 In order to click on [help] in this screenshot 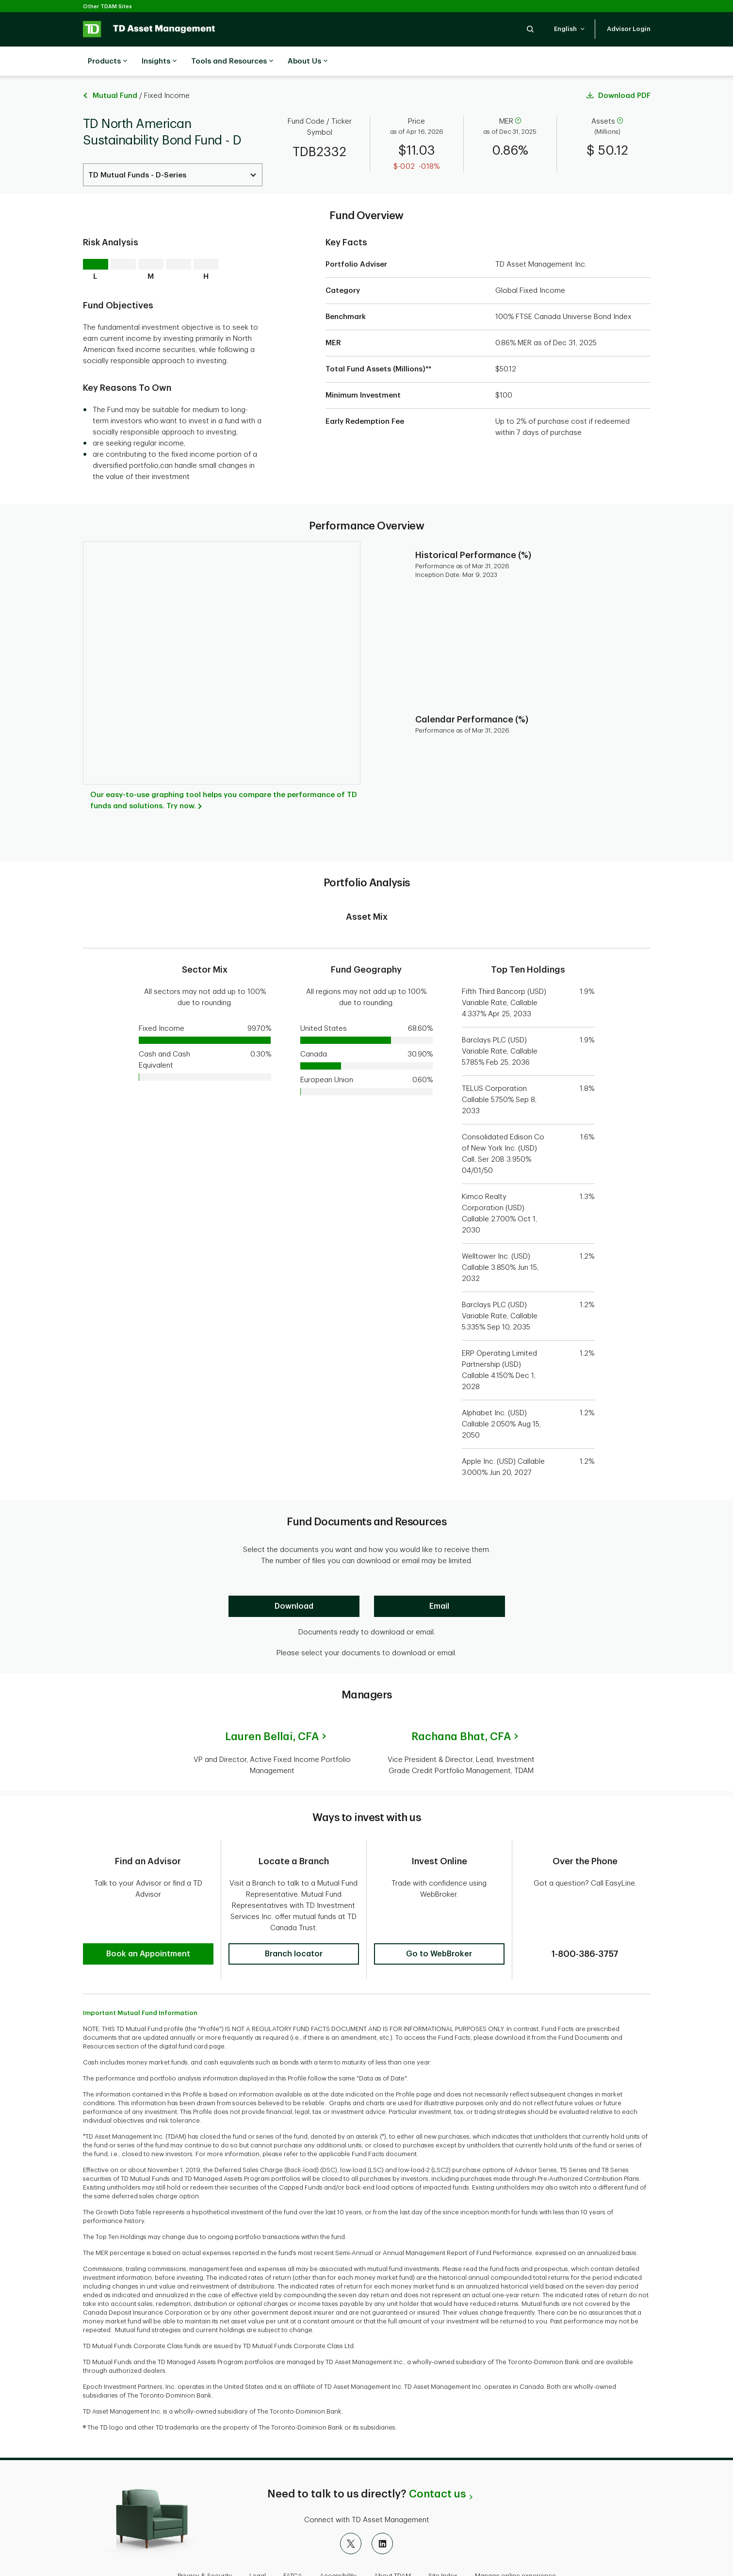, I will do `click(518, 97)`.